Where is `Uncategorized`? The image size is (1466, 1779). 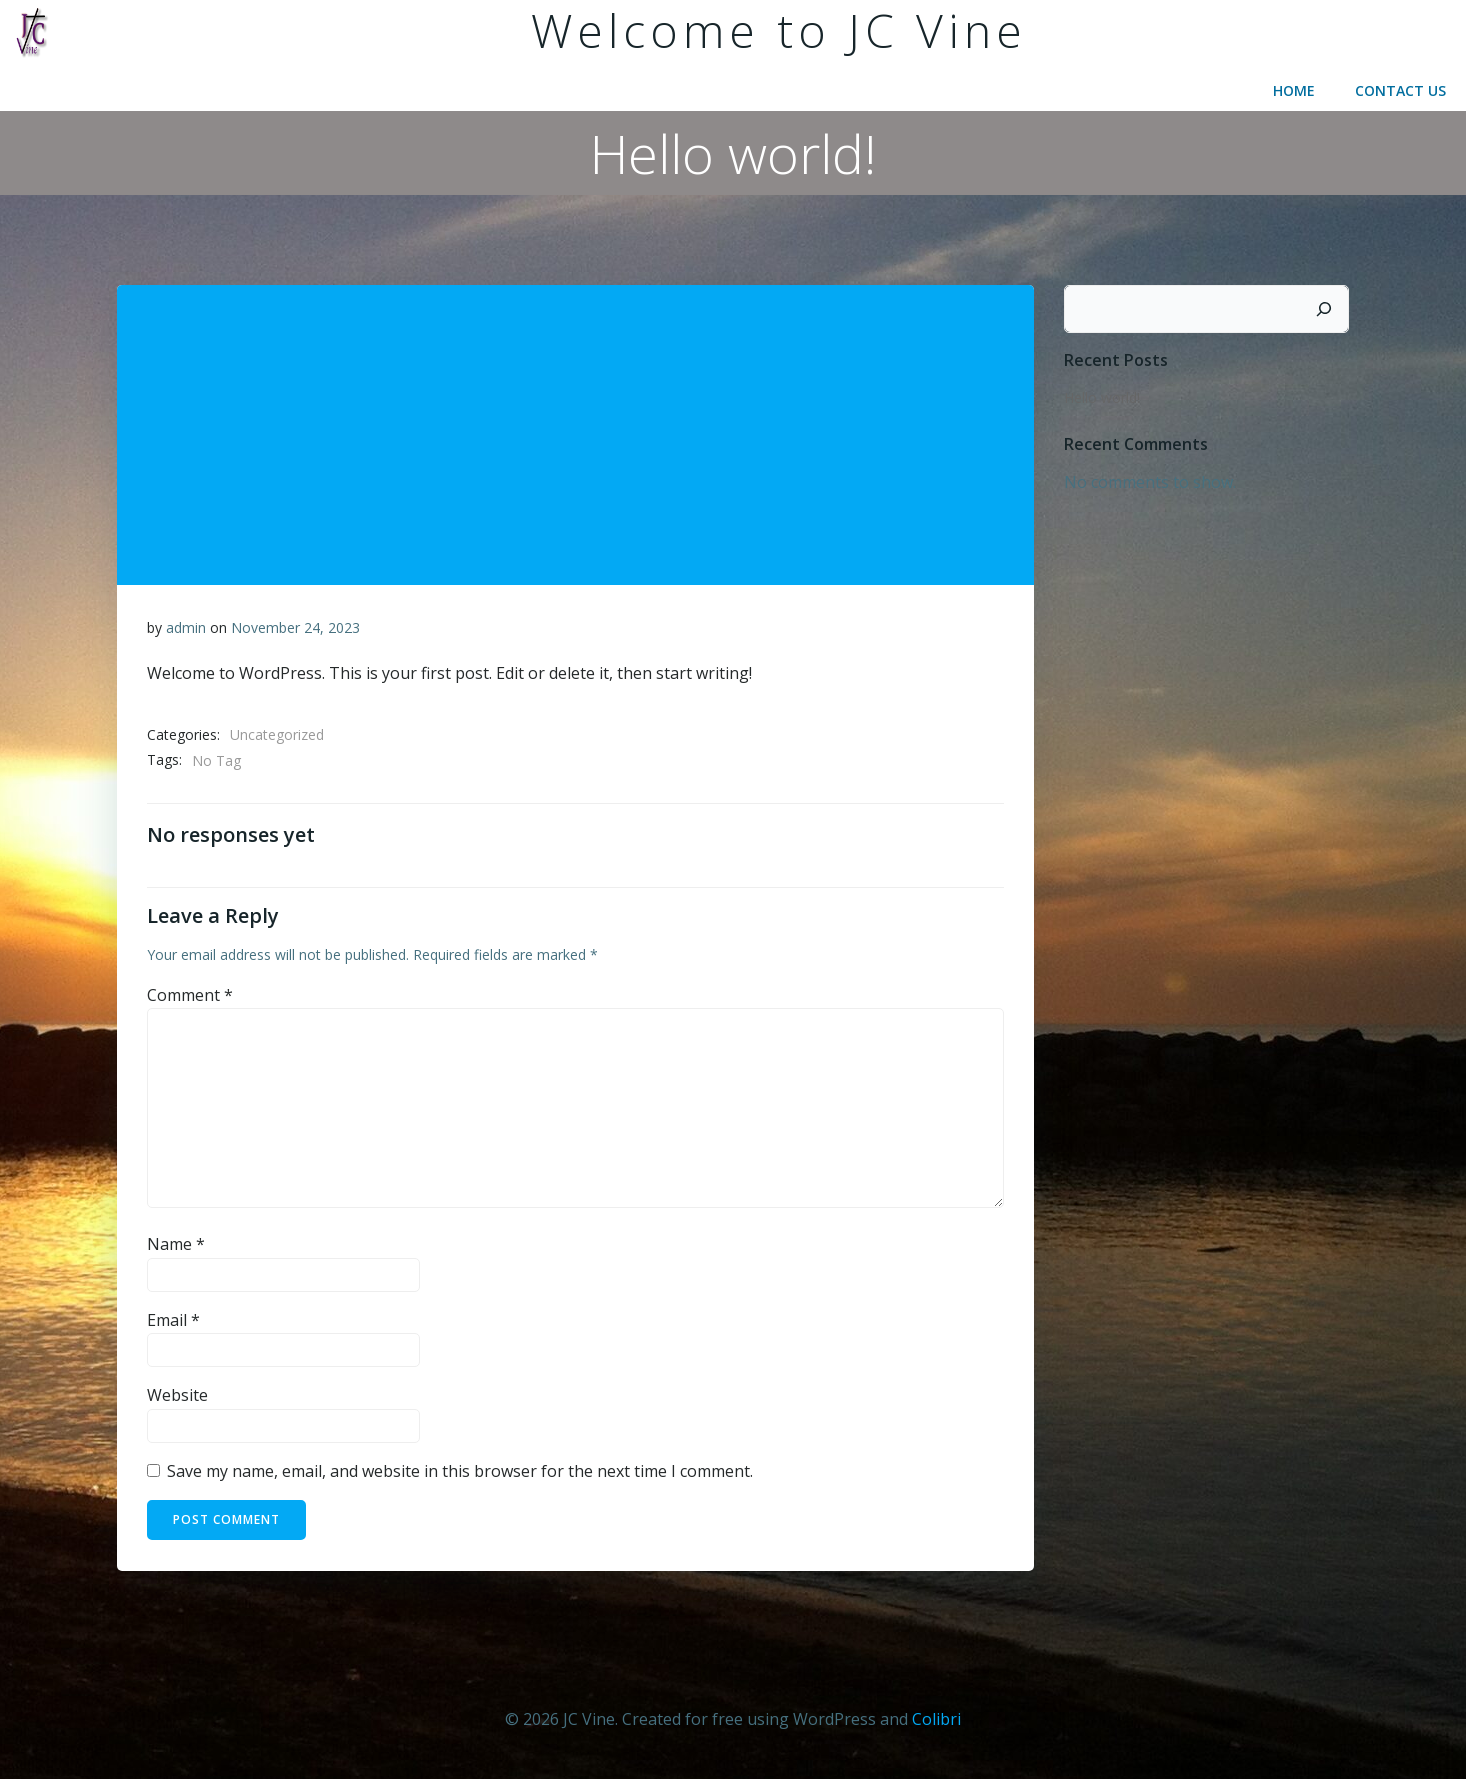 Uncategorized is located at coordinates (277, 734).